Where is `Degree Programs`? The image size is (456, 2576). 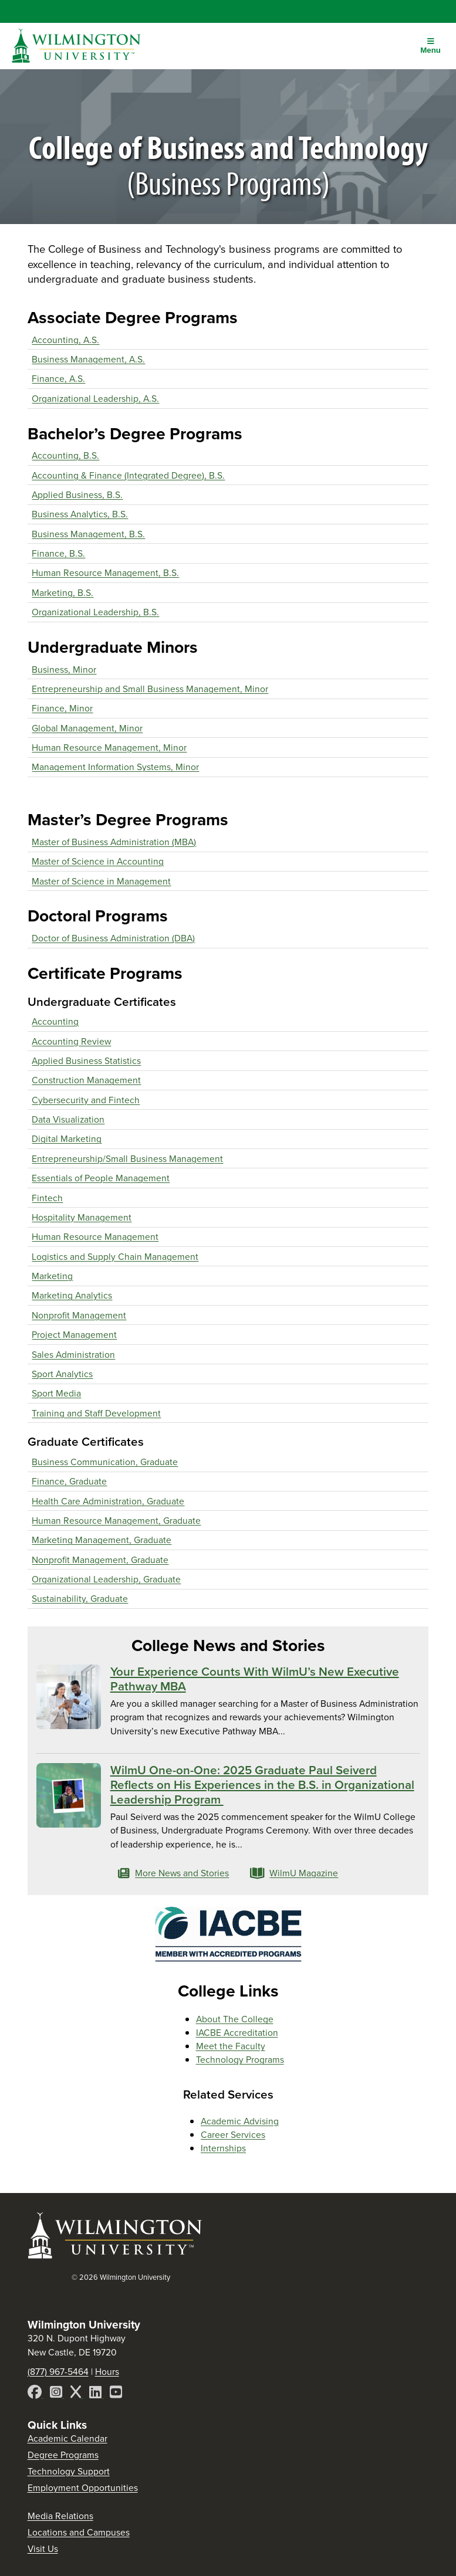 Degree Programs is located at coordinates (63, 2455).